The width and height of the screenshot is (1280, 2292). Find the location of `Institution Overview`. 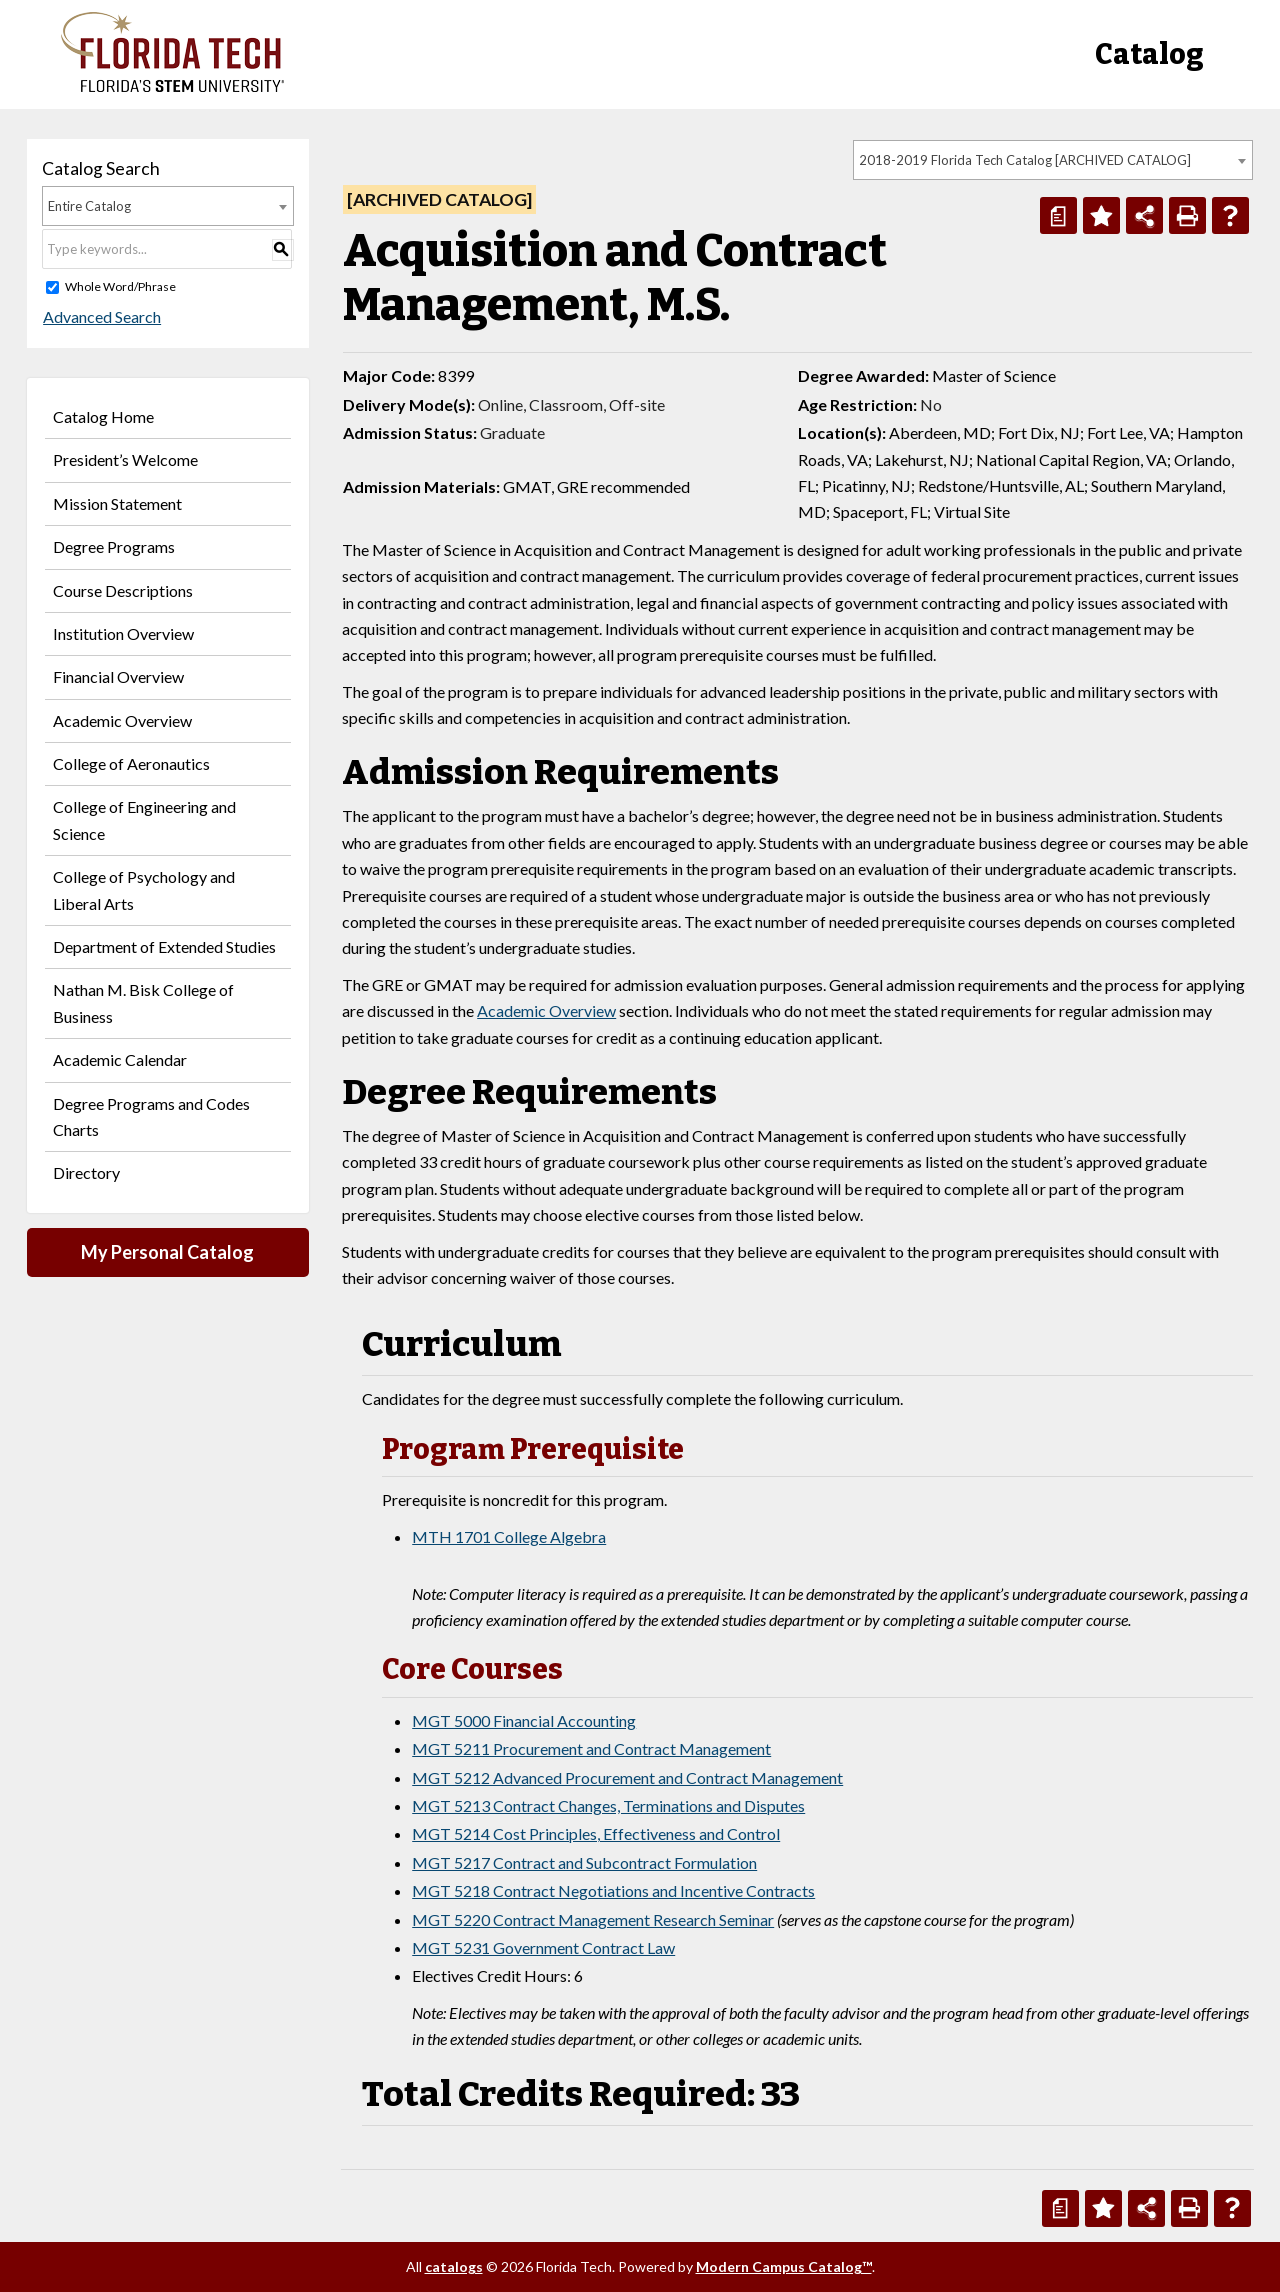

Institution Overview is located at coordinates (123, 633).